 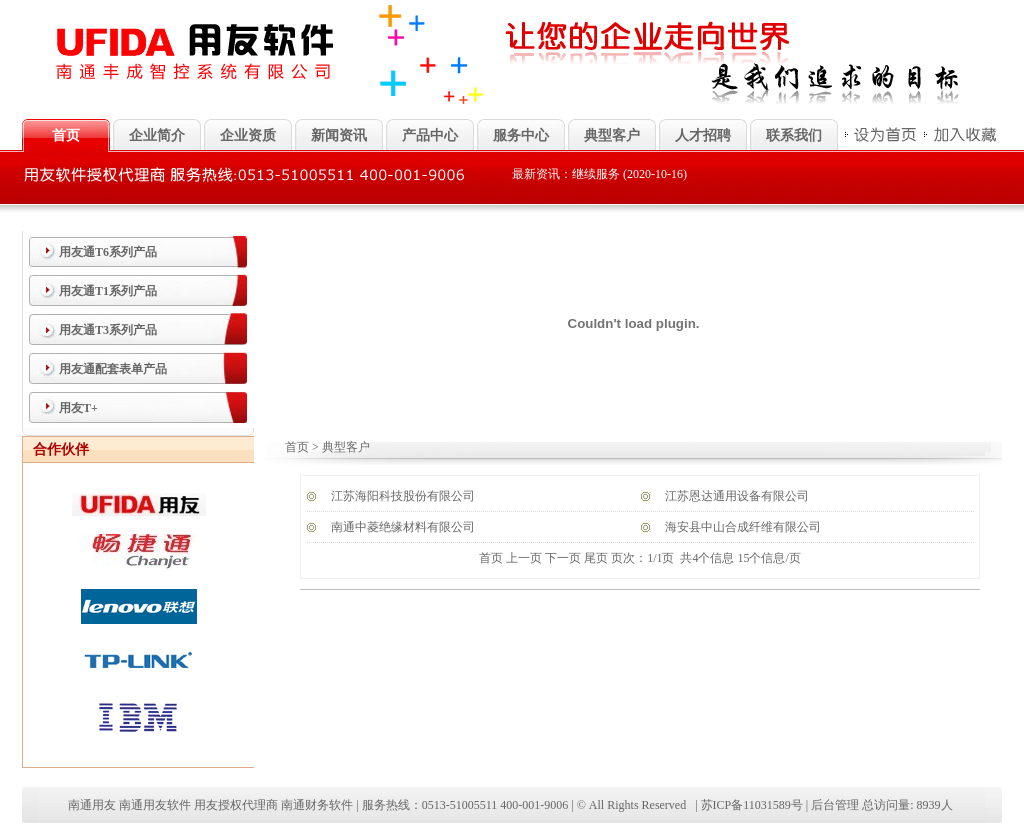 I want to click on 联系我们, so click(x=794, y=135).